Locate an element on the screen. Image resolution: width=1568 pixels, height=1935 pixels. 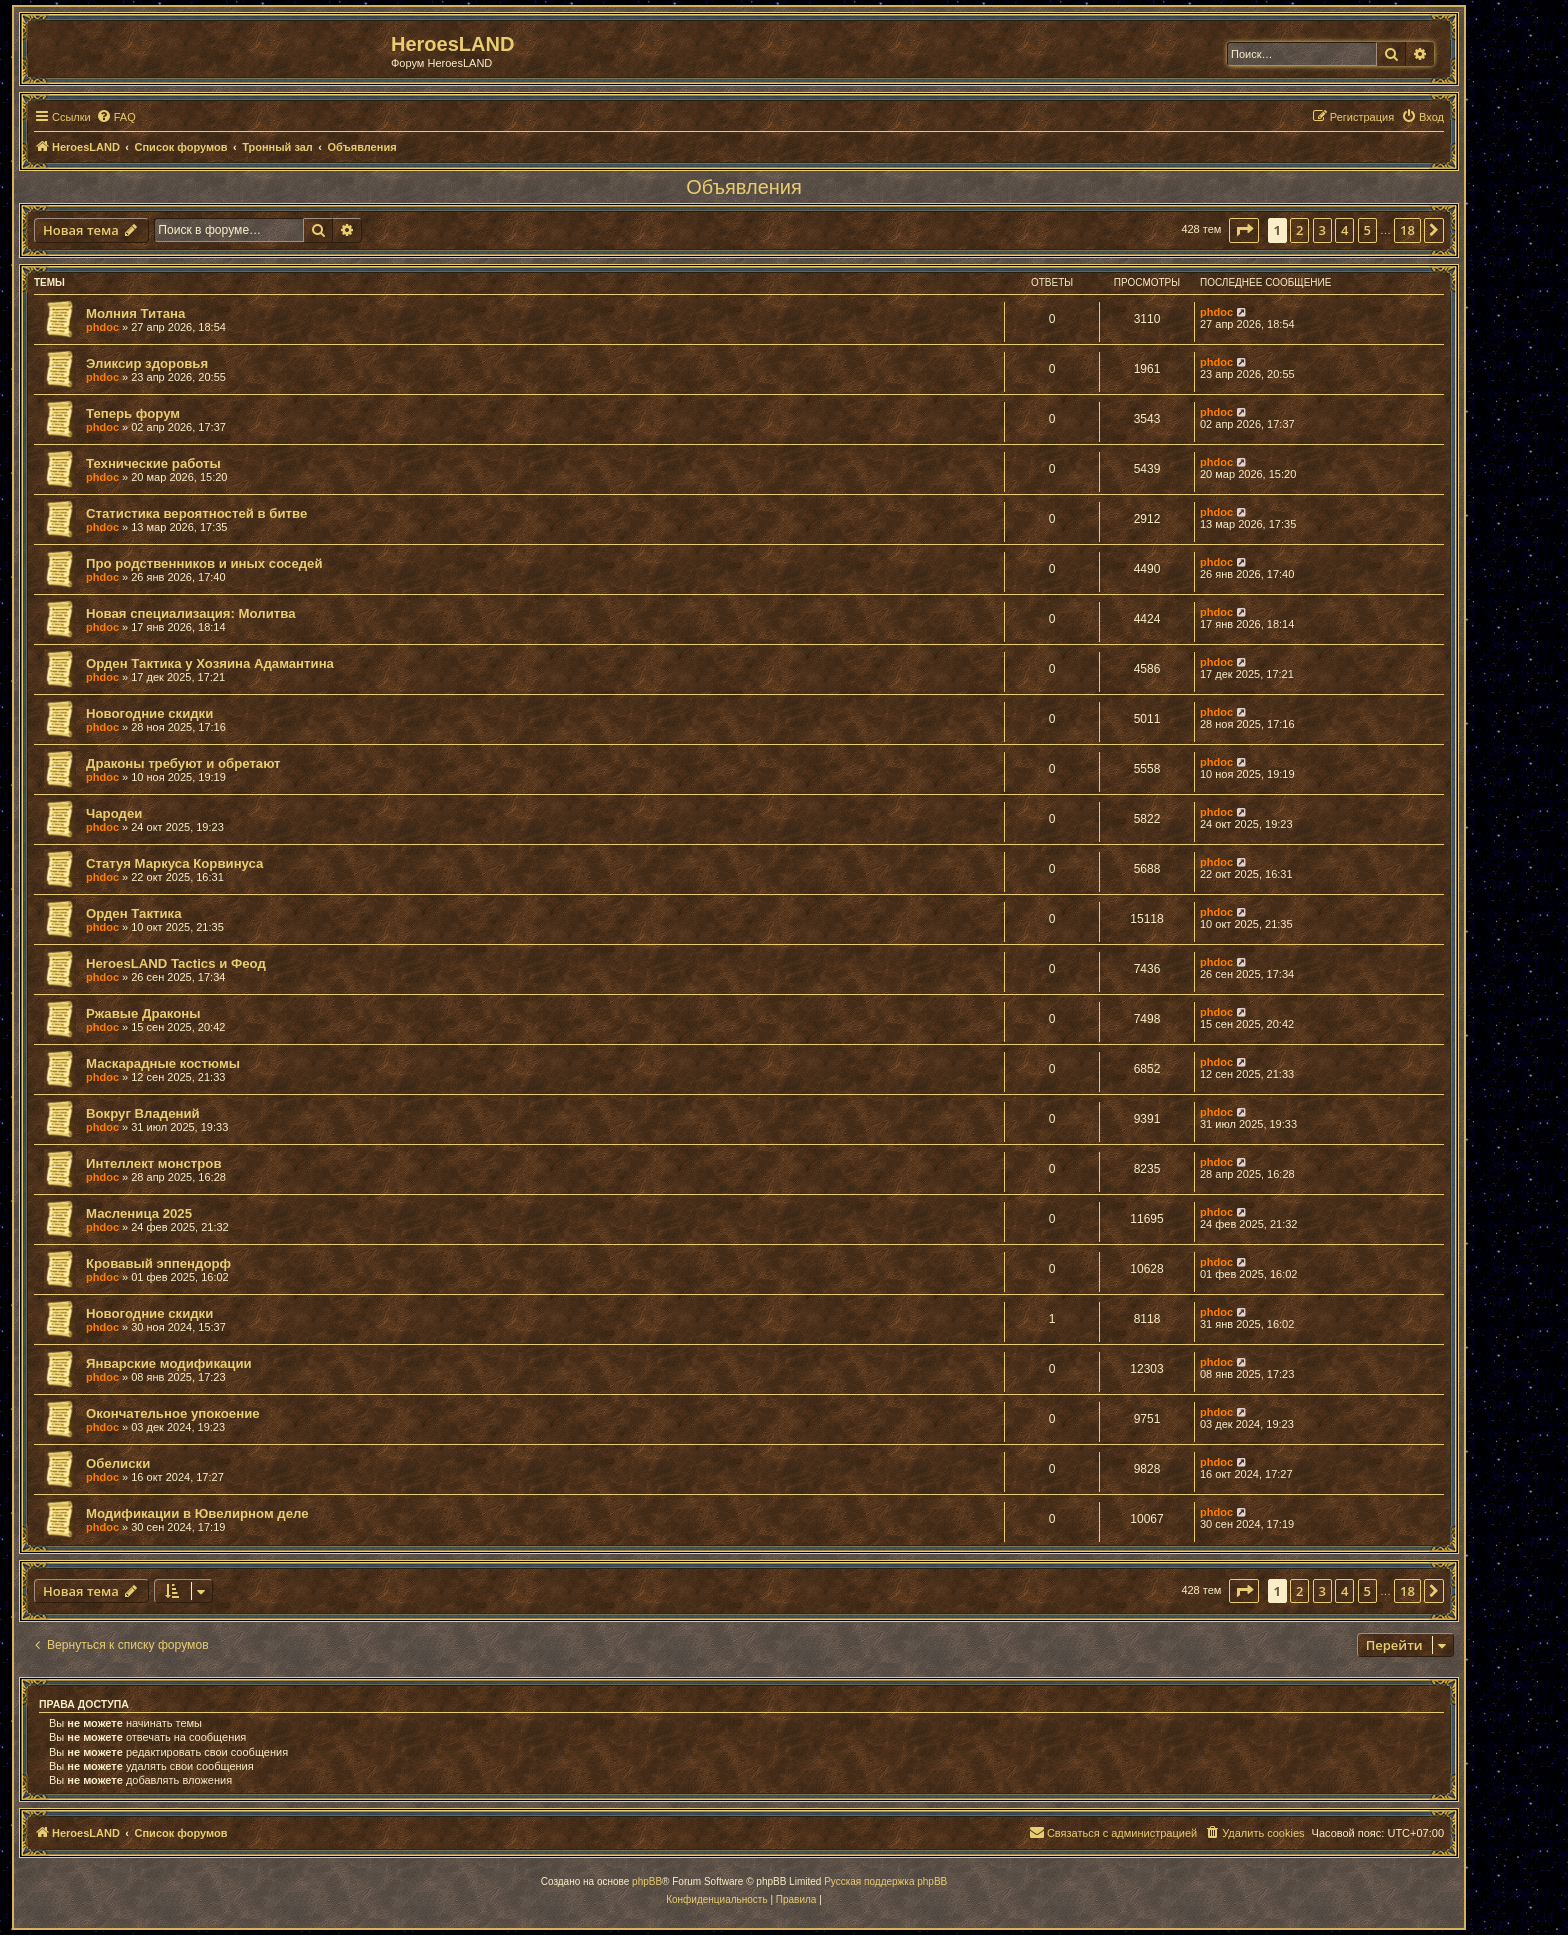
3 [button] is located at coordinates (1322, 230).